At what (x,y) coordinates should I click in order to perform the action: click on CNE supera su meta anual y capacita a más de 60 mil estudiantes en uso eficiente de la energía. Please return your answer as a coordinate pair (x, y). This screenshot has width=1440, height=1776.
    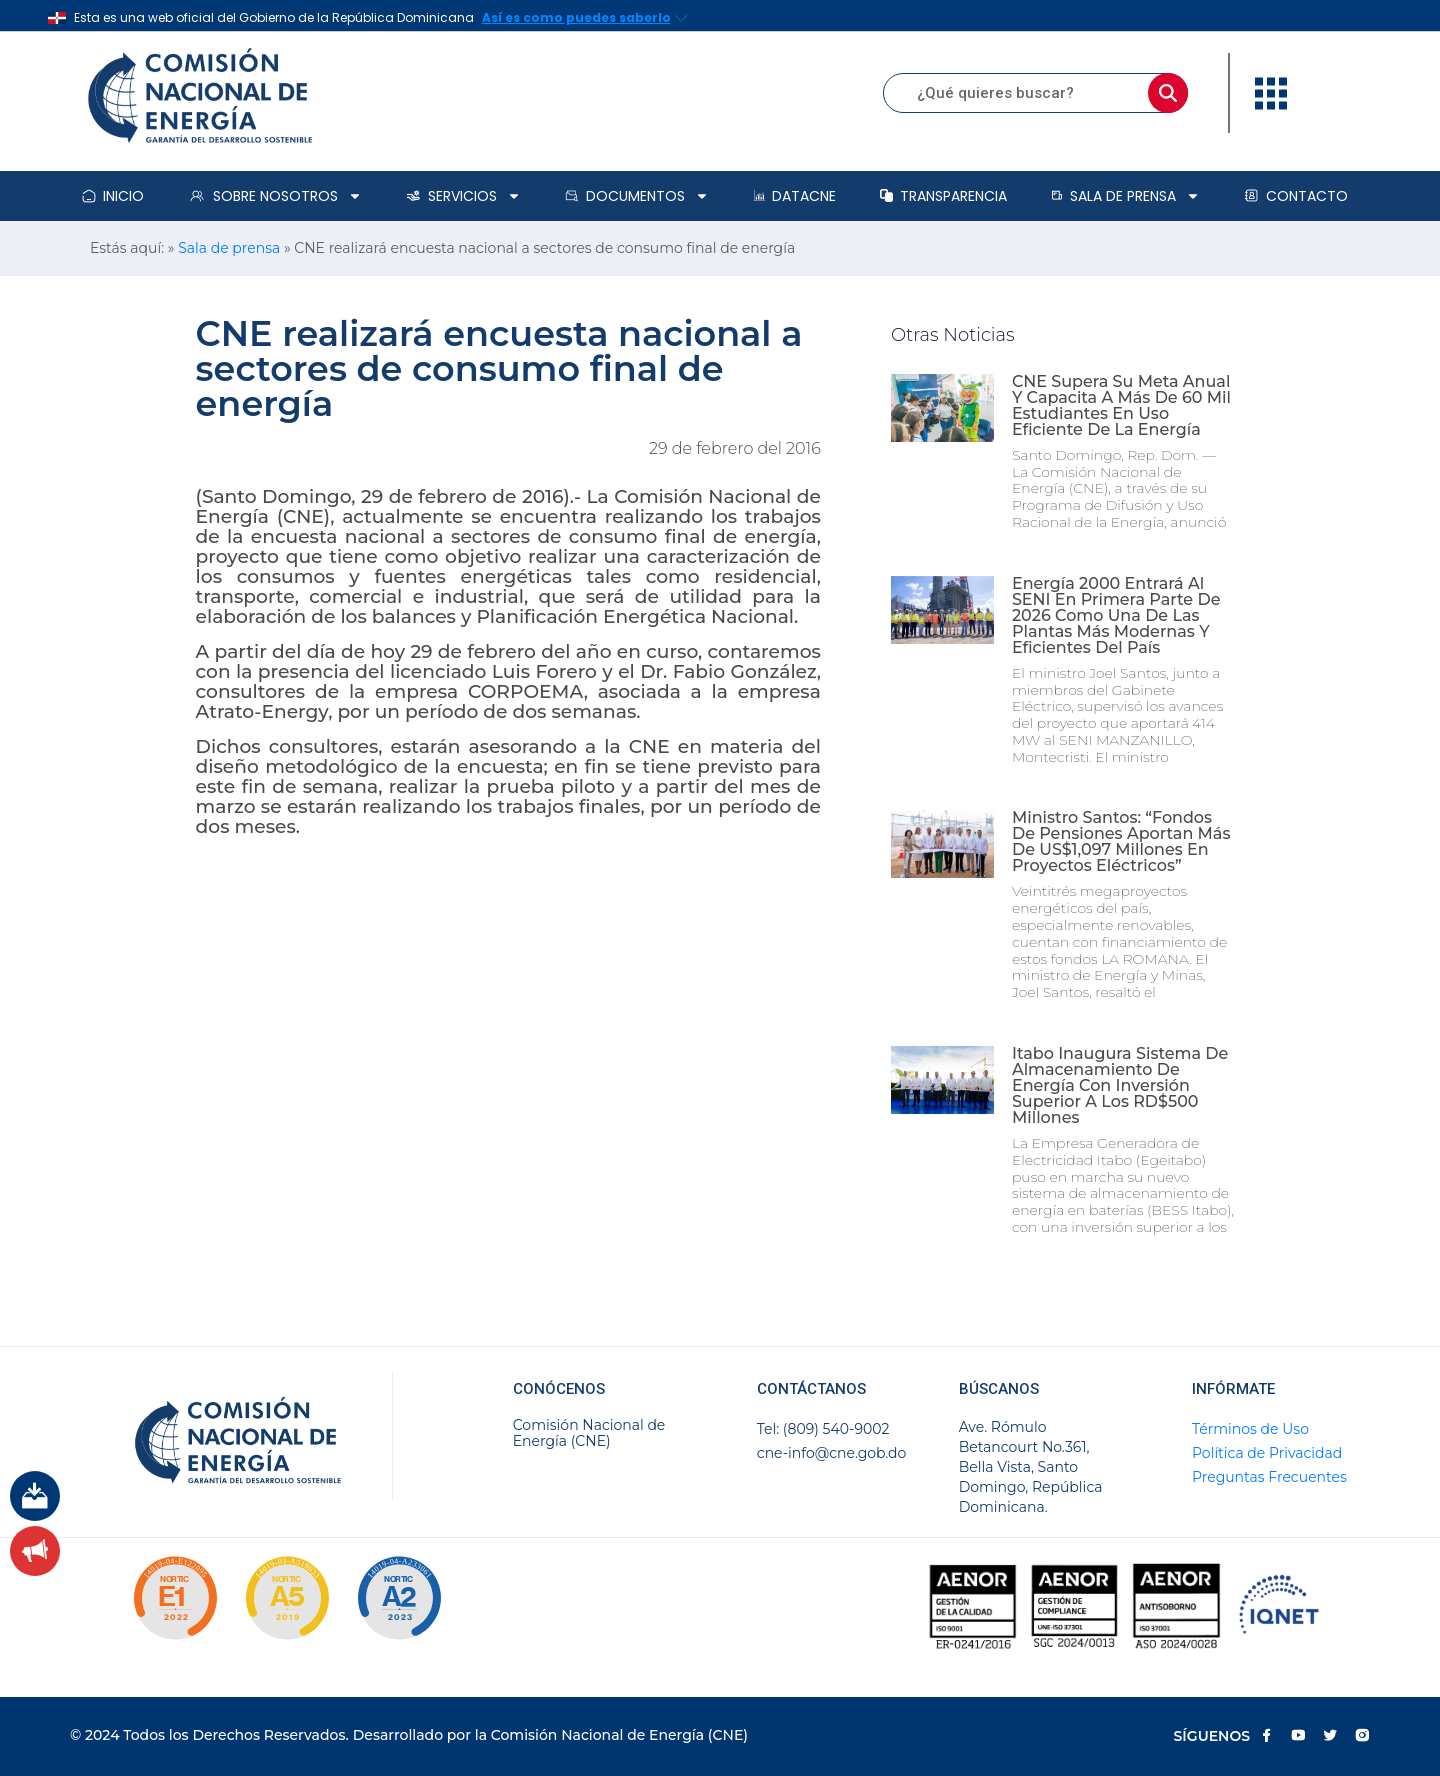
    Looking at the image, I should click on (1121, 405).